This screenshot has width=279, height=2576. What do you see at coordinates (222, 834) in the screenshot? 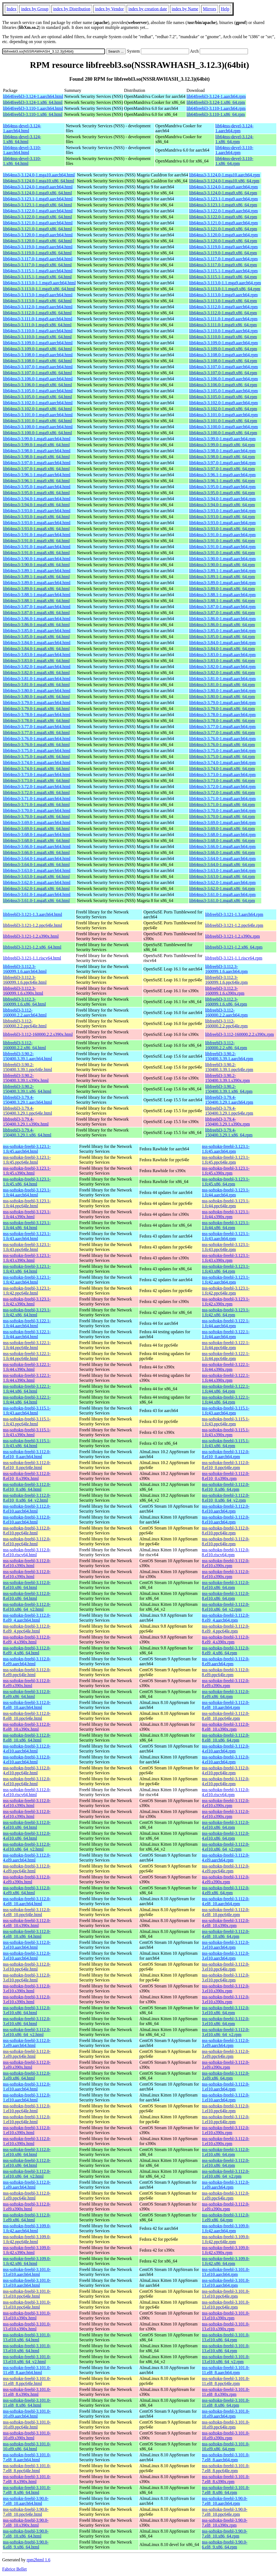
I see `lib64nss3-3.68.0-1.mga8.aarch64.rpm` at bounding box center [222, 834].